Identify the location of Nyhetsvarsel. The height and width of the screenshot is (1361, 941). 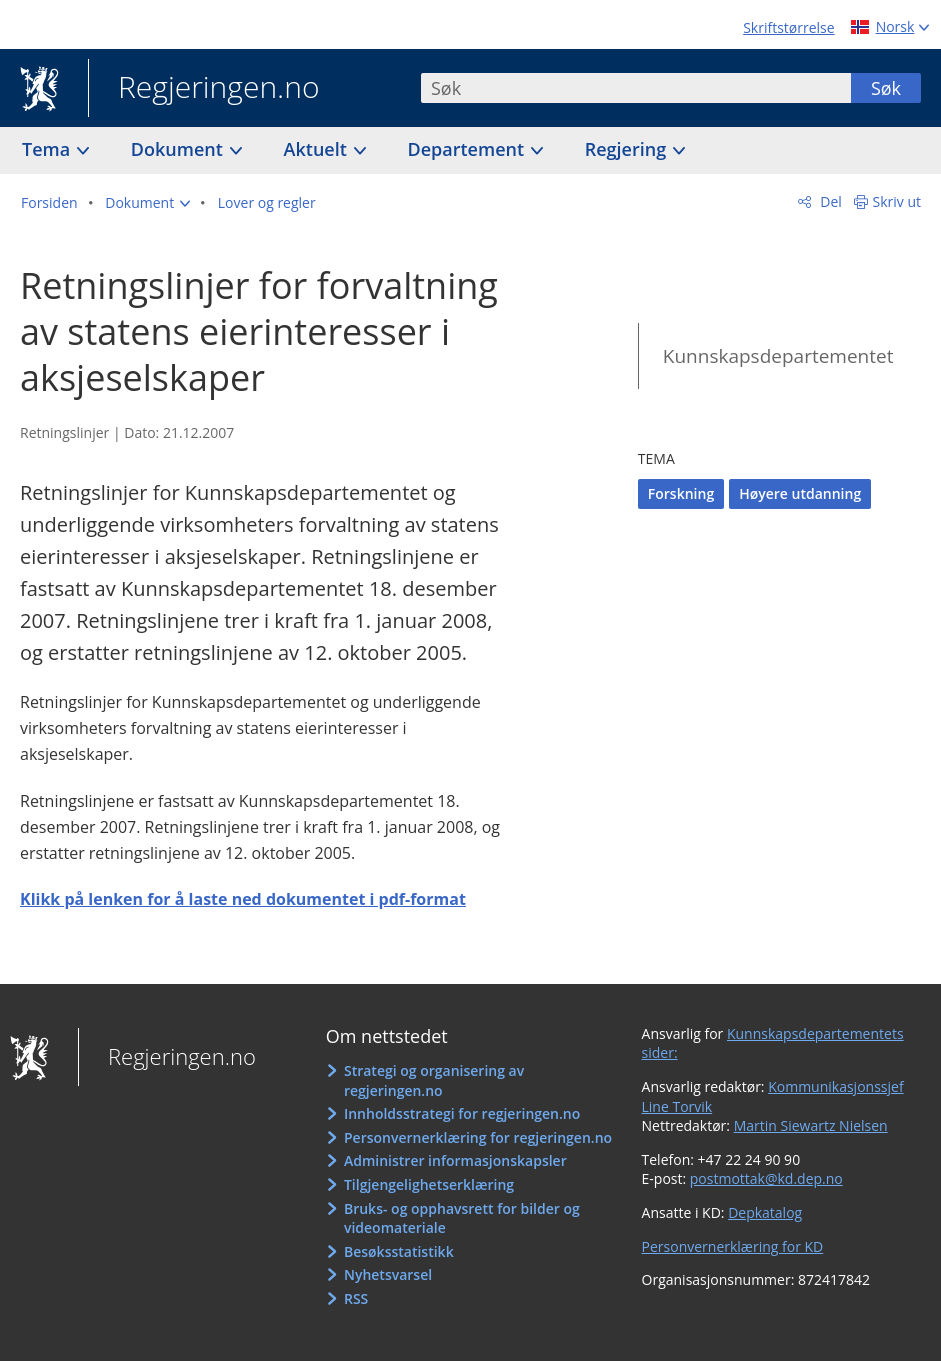
(388, 1274).